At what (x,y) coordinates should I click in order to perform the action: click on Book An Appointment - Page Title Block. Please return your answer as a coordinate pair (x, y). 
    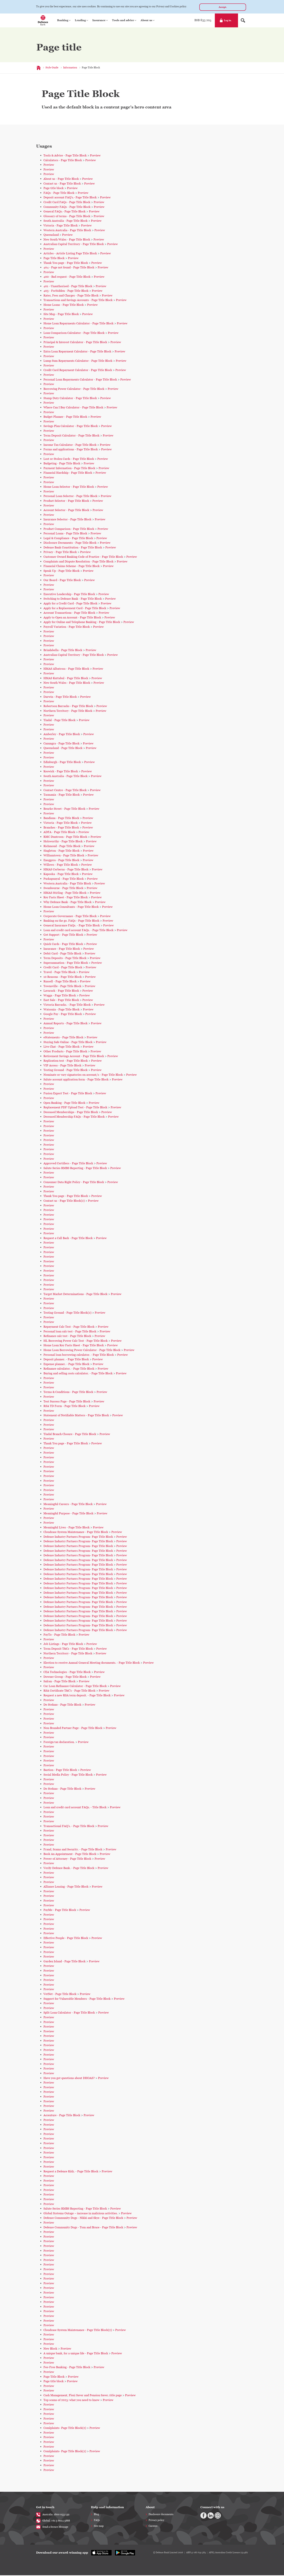
    Looking at the image, I should click on (69, 1855).